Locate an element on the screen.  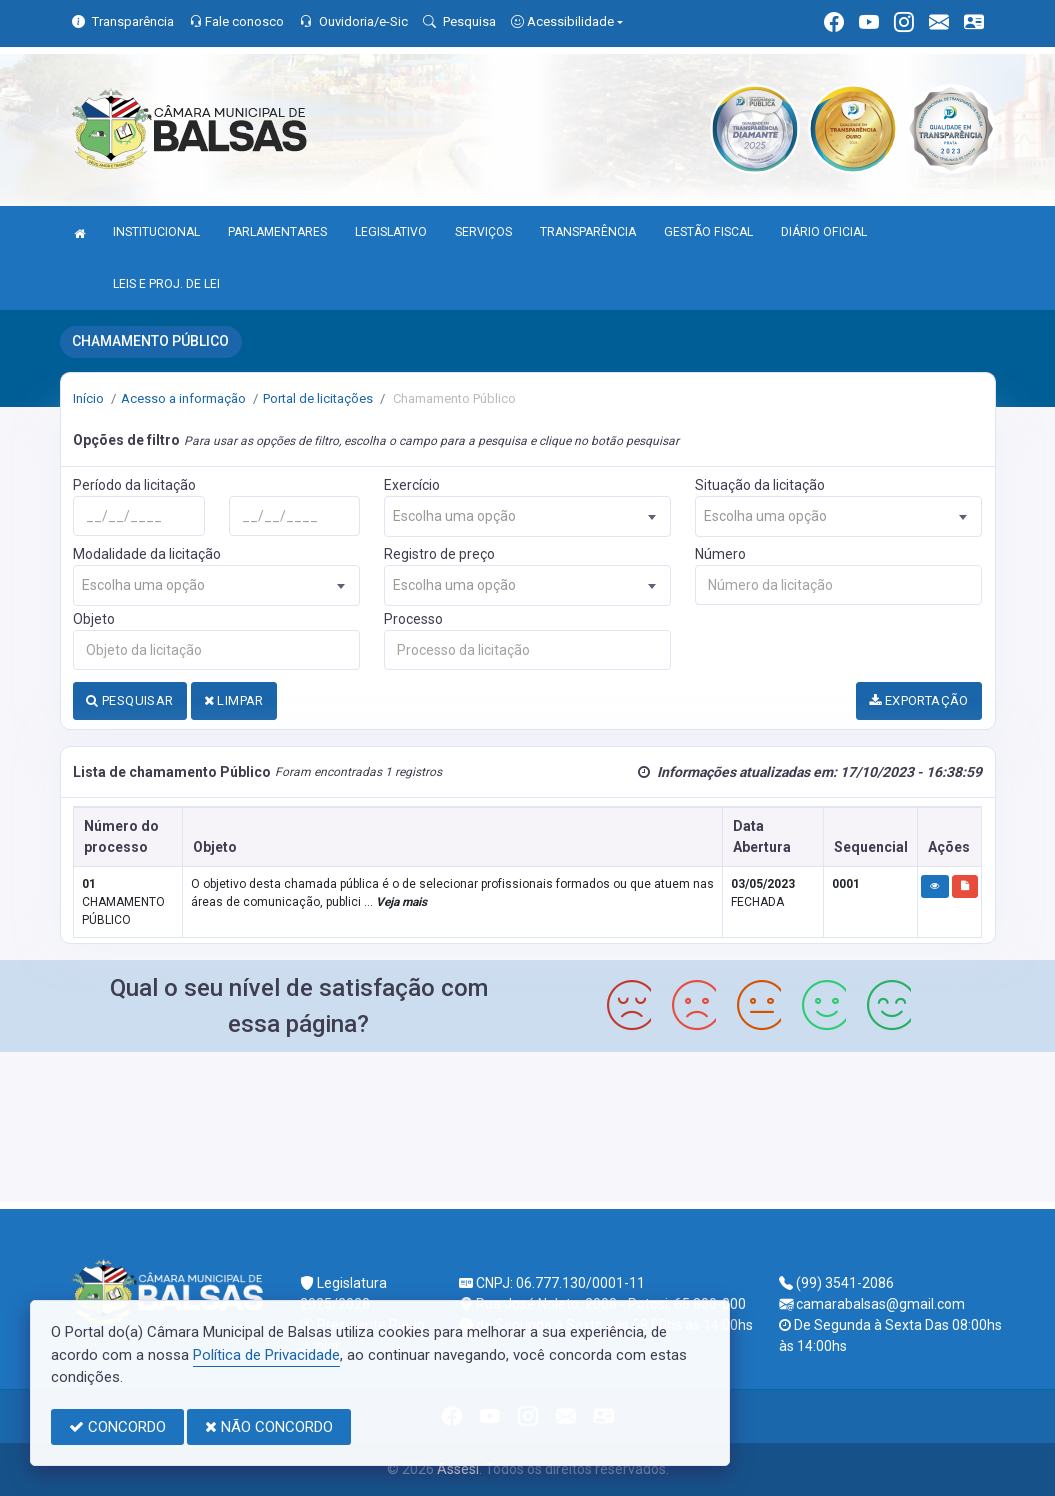
NÃO CONCORDO is located at coordinates (269, 1427).